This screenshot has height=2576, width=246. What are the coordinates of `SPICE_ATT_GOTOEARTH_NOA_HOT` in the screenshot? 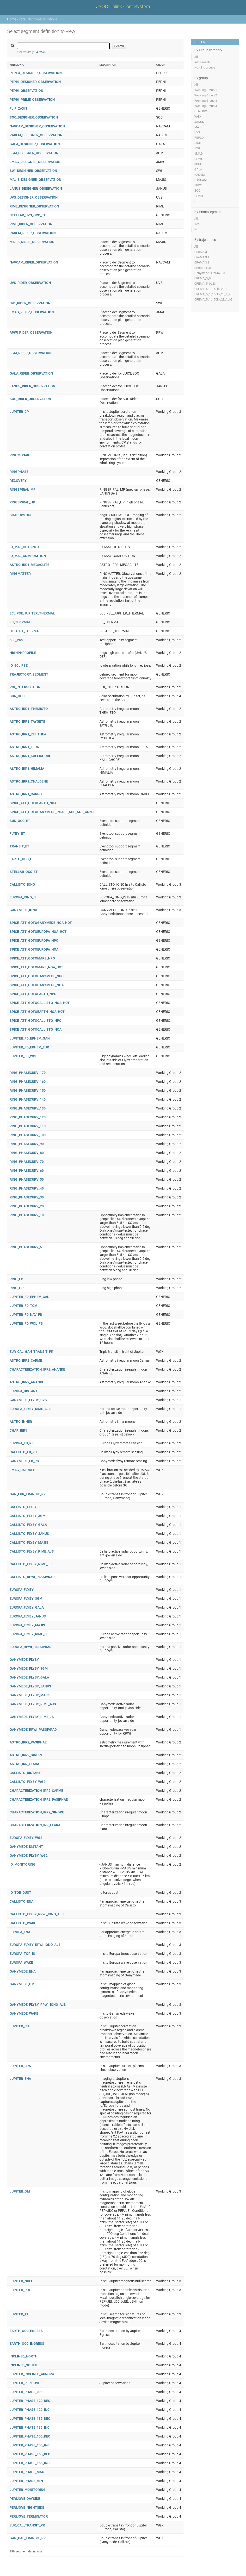 It's located at (37, 1012).